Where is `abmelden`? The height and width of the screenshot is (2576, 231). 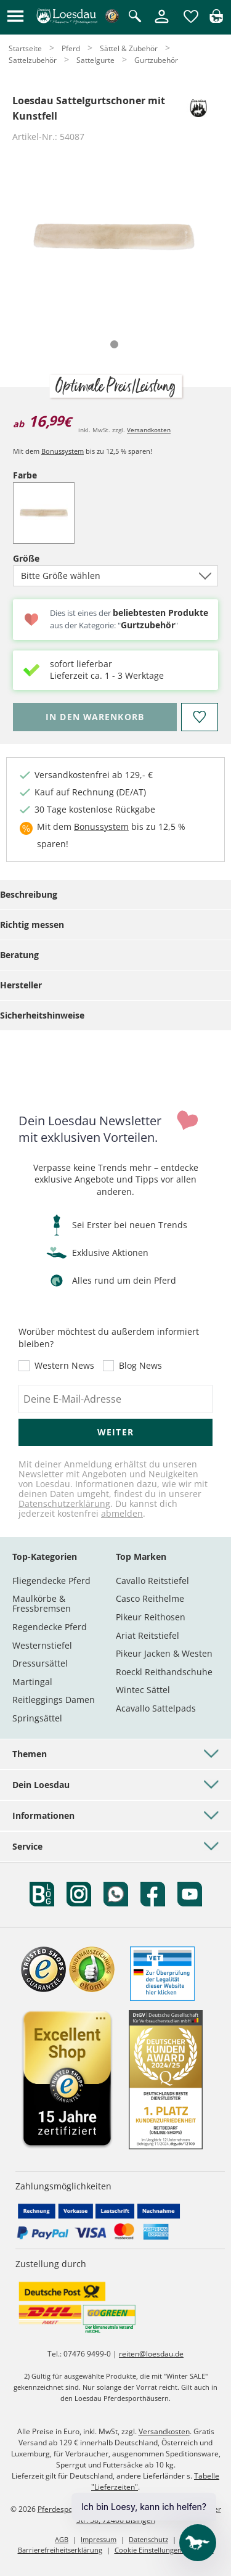
abmelden is located at coordinates (122, 1513).